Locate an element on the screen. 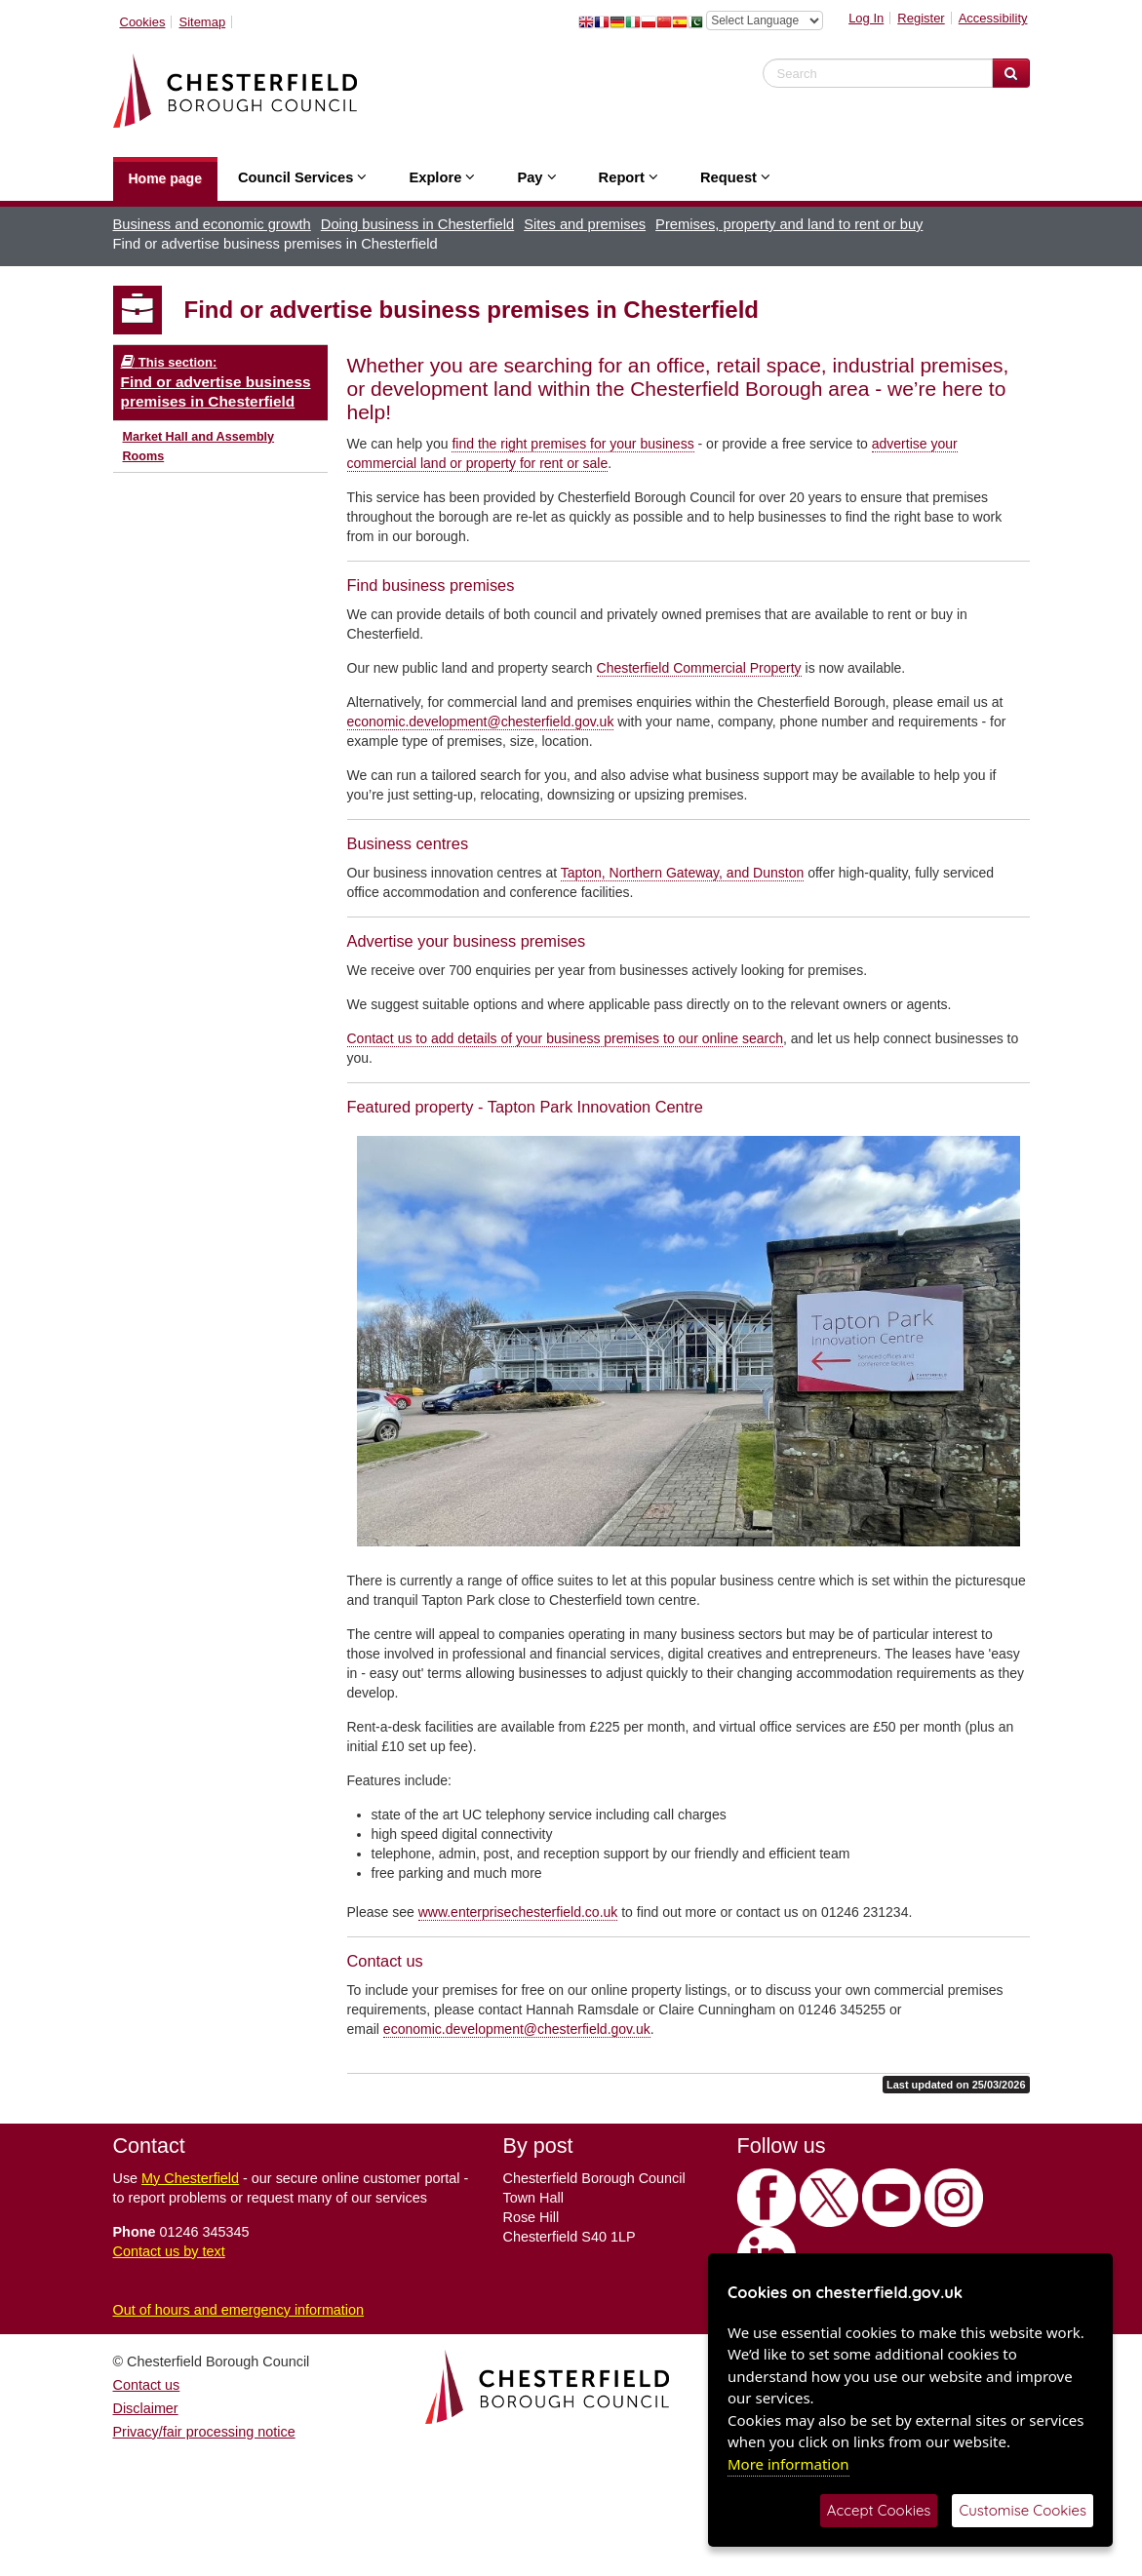 The height and width of the screenshot is (2576, 1142). Log In is located at coordinates (866, 18).